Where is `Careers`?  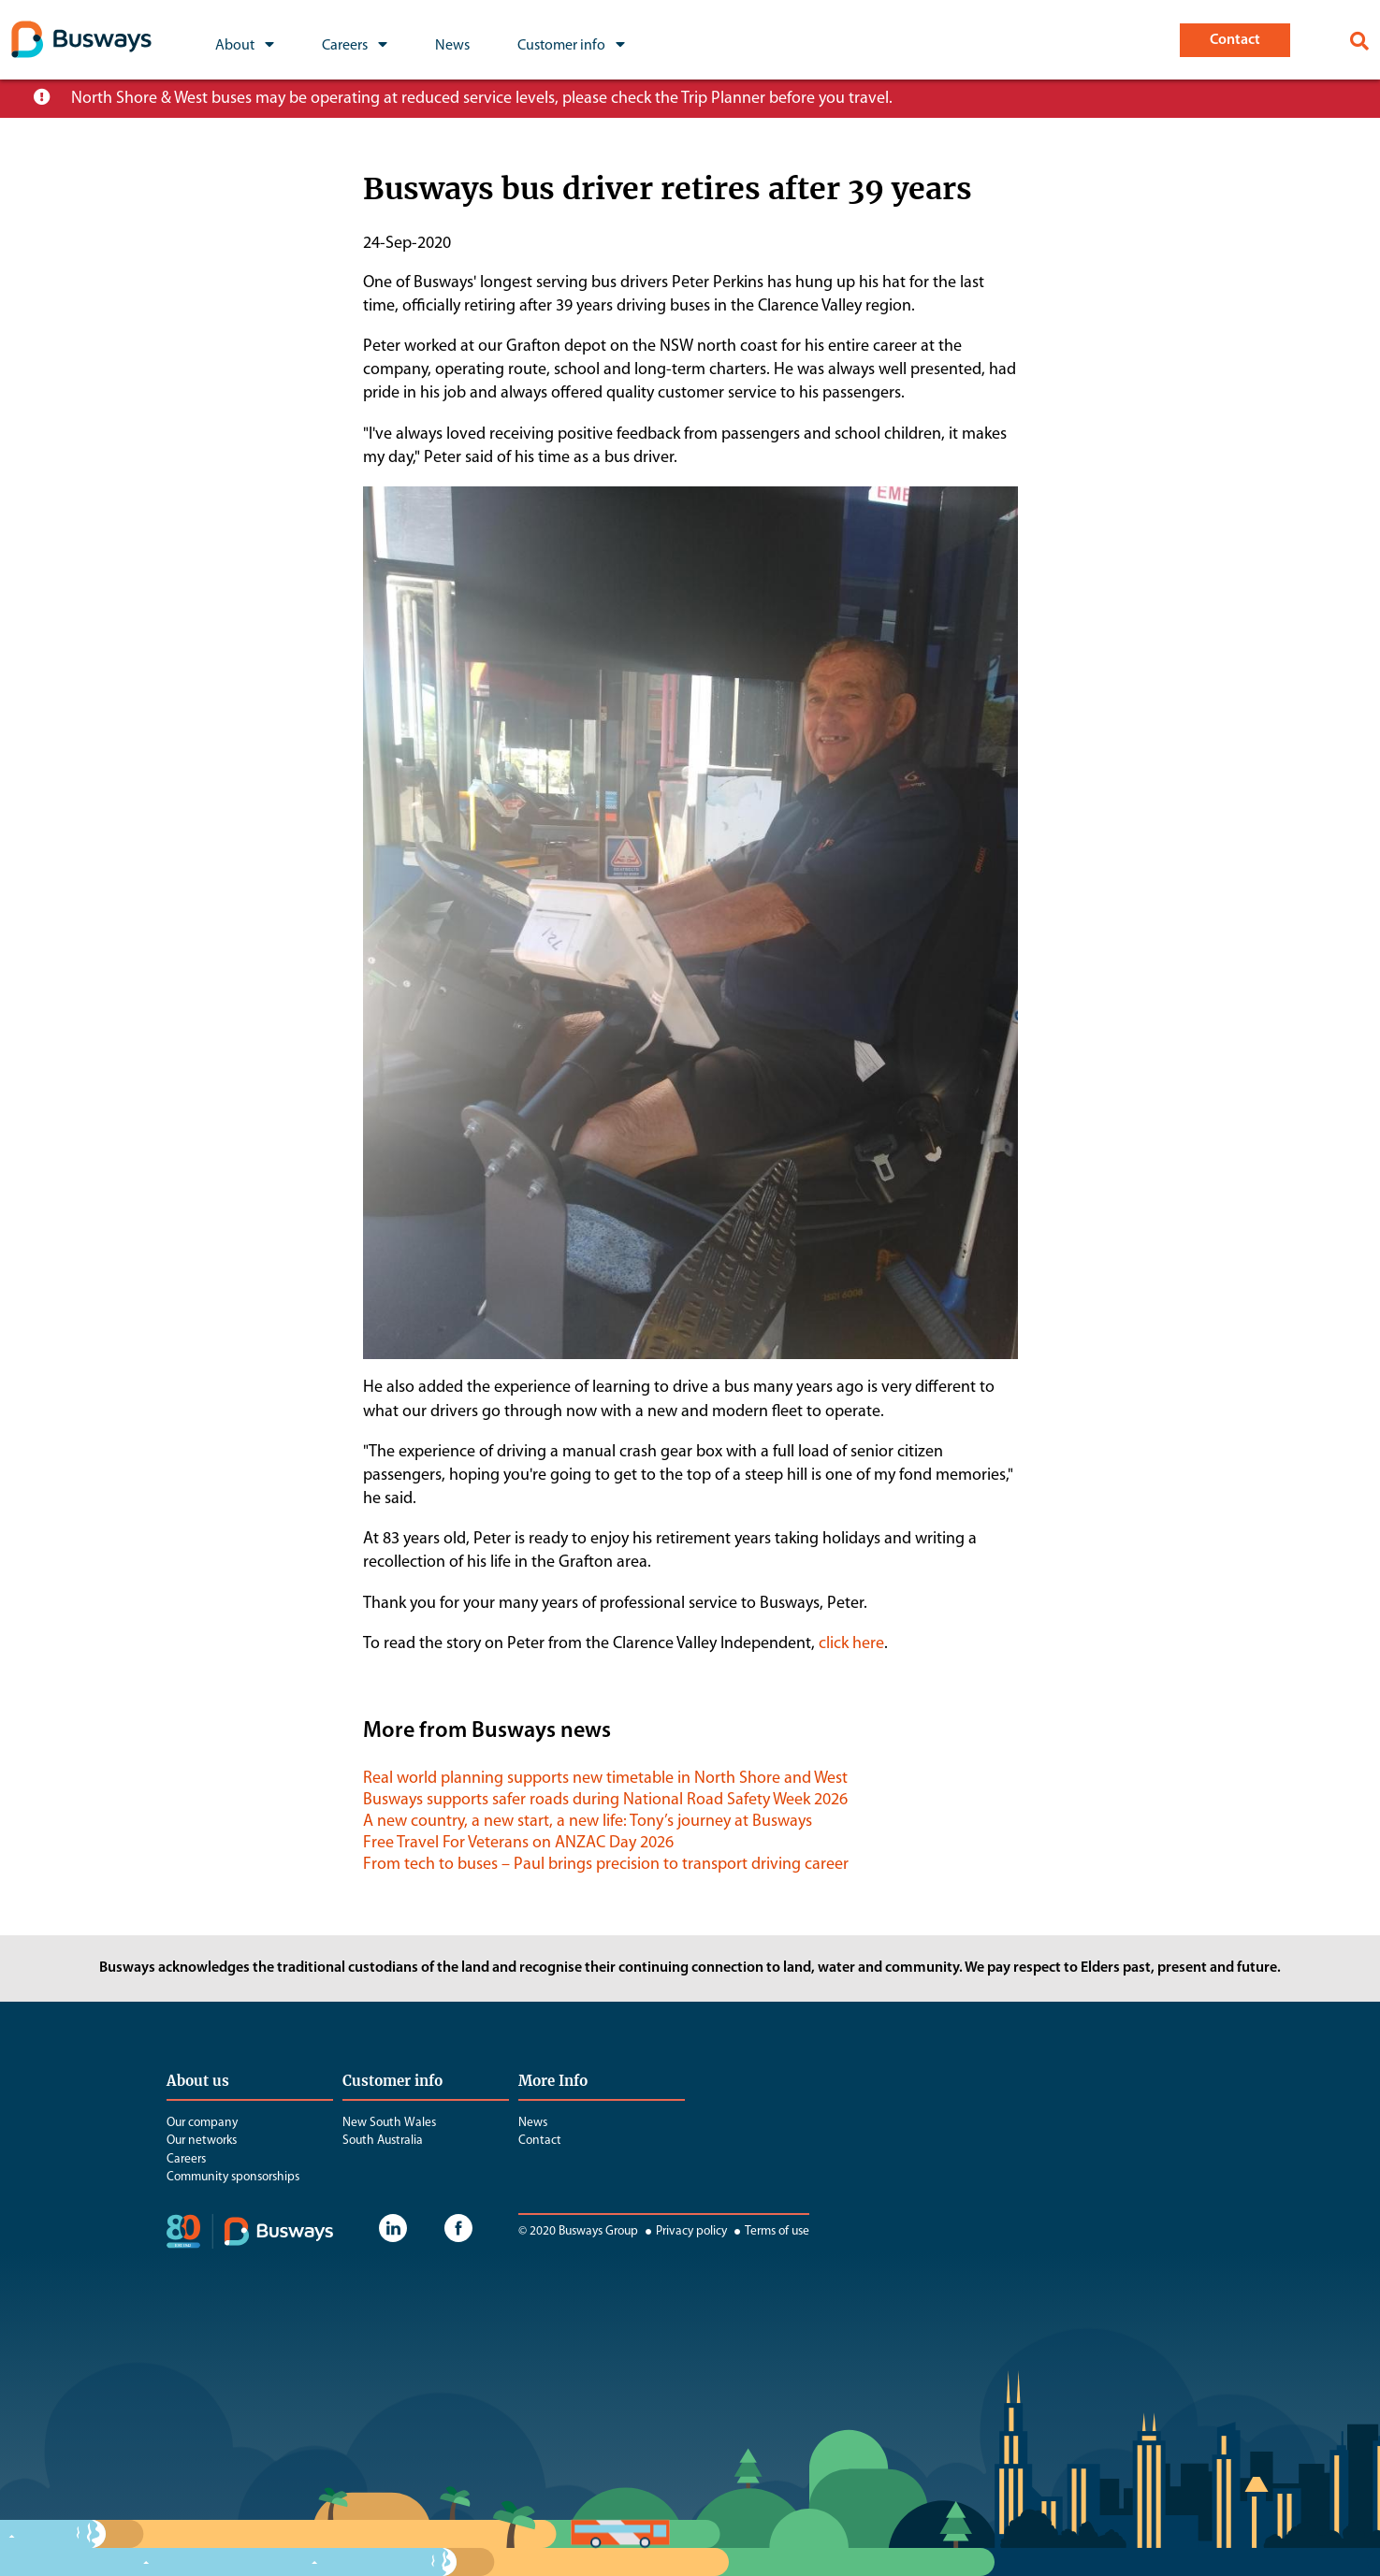 Careers is located at coordinates (186, 2159).